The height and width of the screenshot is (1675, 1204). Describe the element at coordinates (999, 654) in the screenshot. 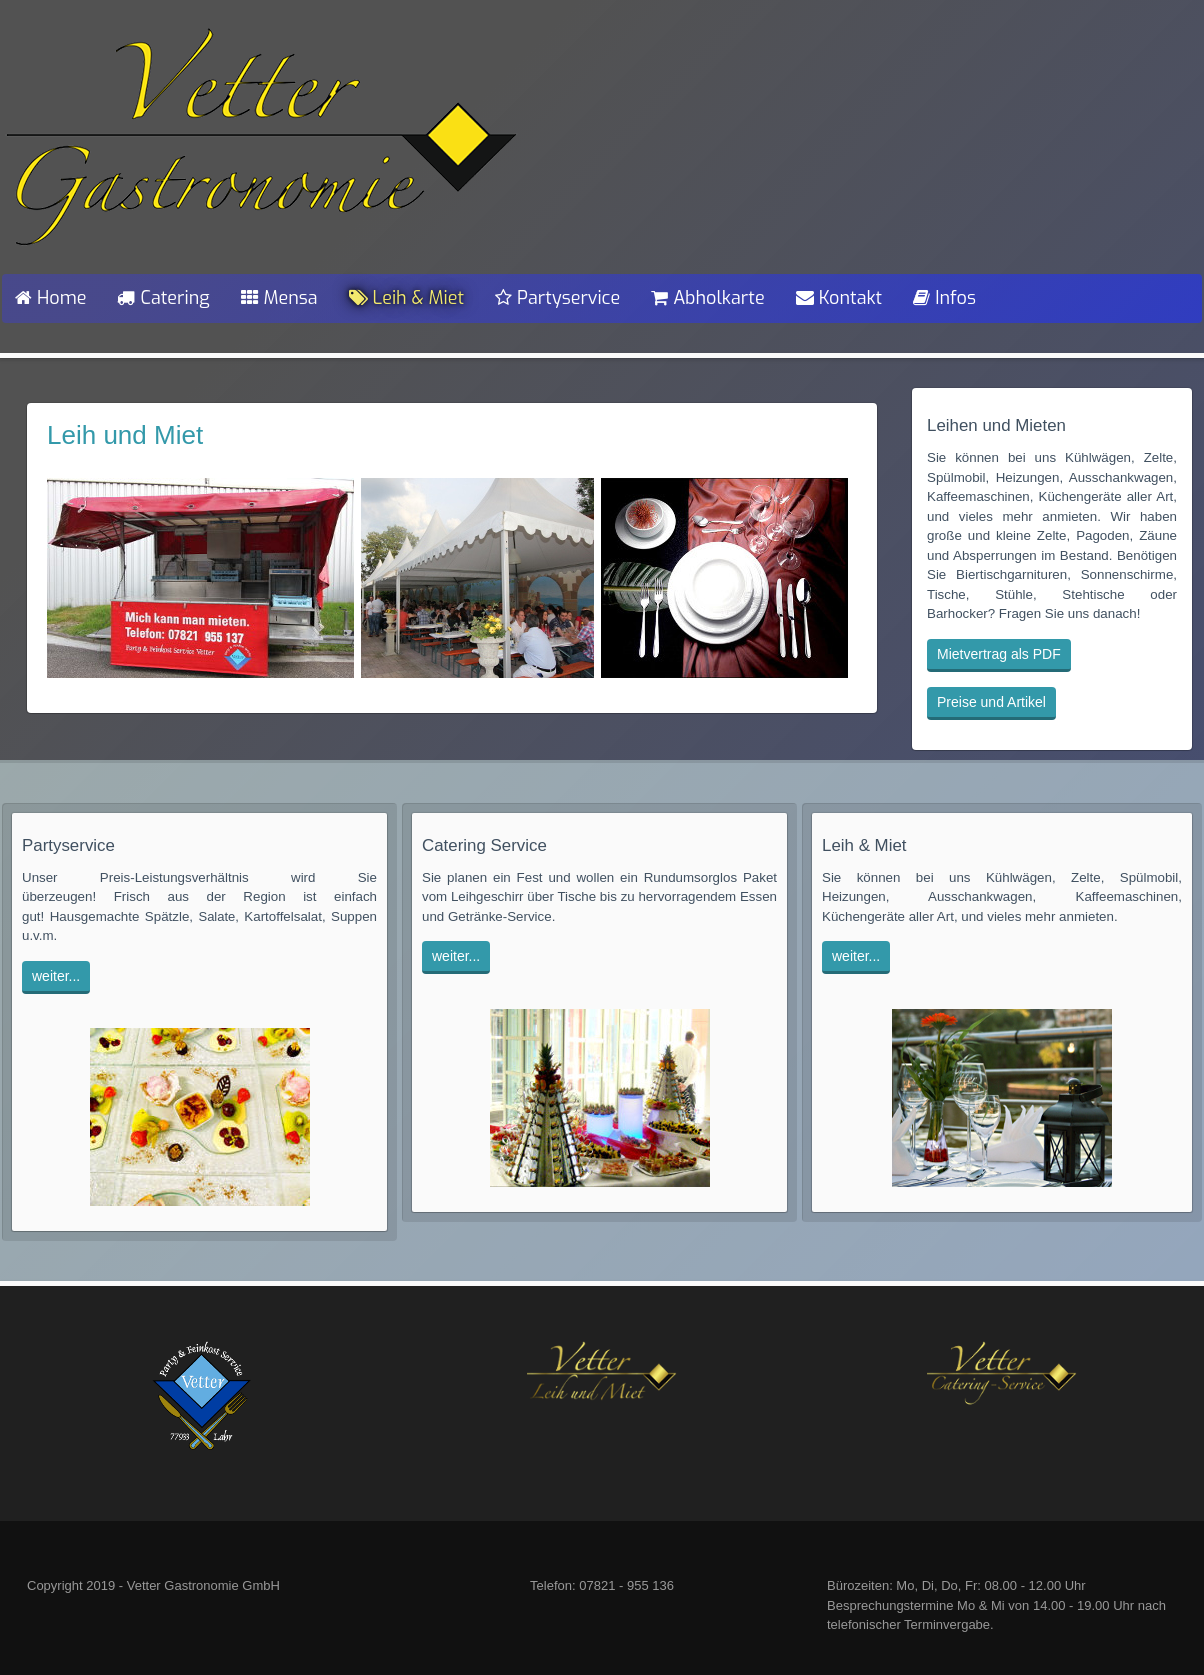

I see `Mietvertrag als PDF` at that location.